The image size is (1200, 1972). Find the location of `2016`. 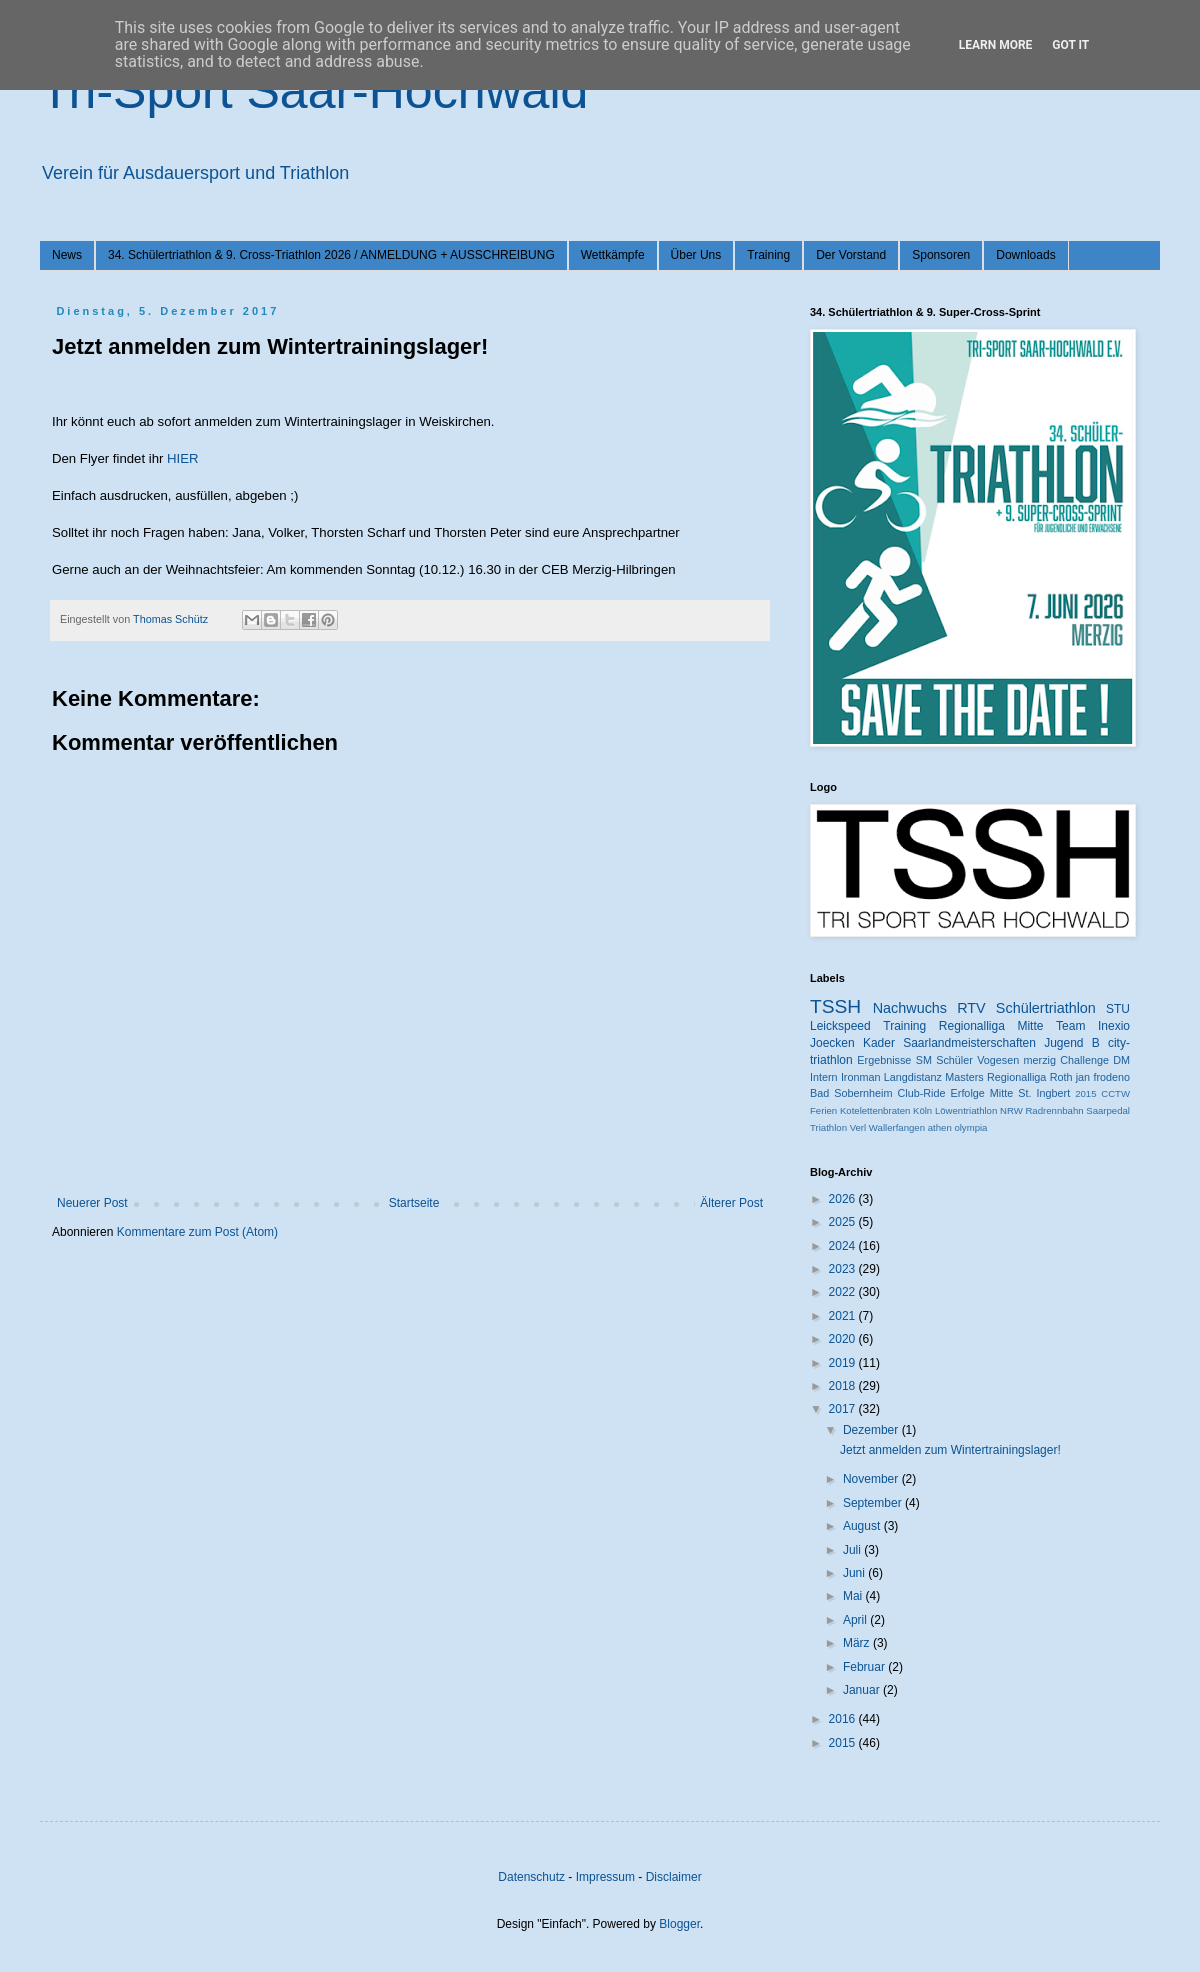

2016 is located at coordinates (844, 1719).